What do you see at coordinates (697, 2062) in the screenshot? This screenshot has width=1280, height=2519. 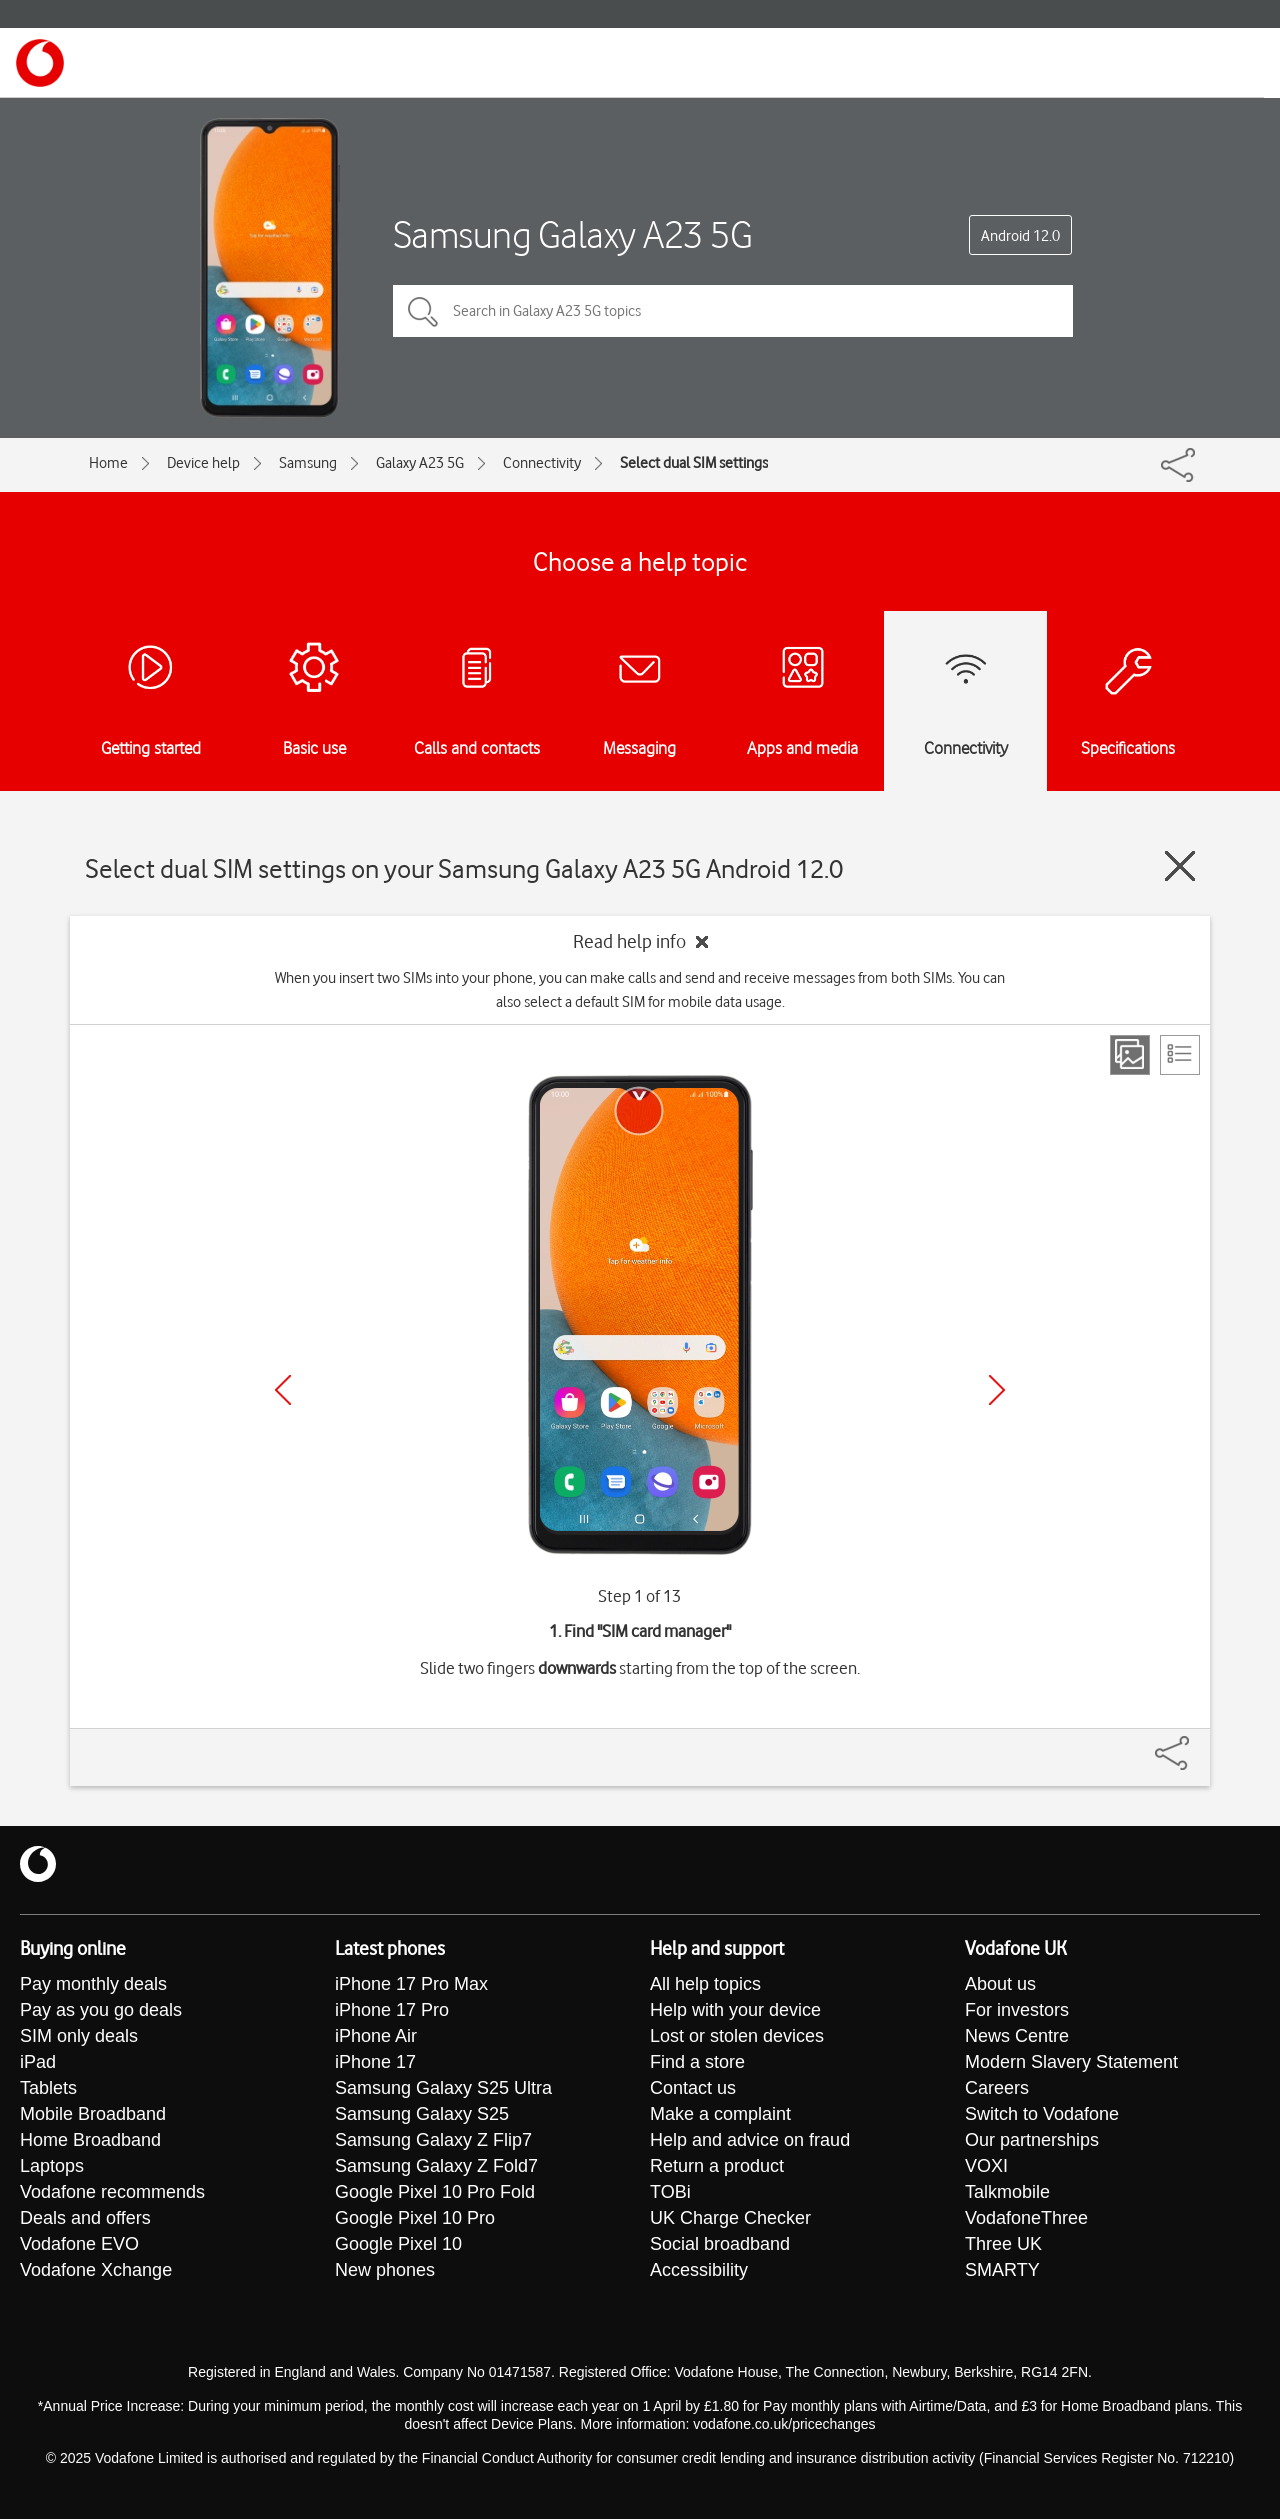 I see `Find a store` at bounding box center [697, 2062].